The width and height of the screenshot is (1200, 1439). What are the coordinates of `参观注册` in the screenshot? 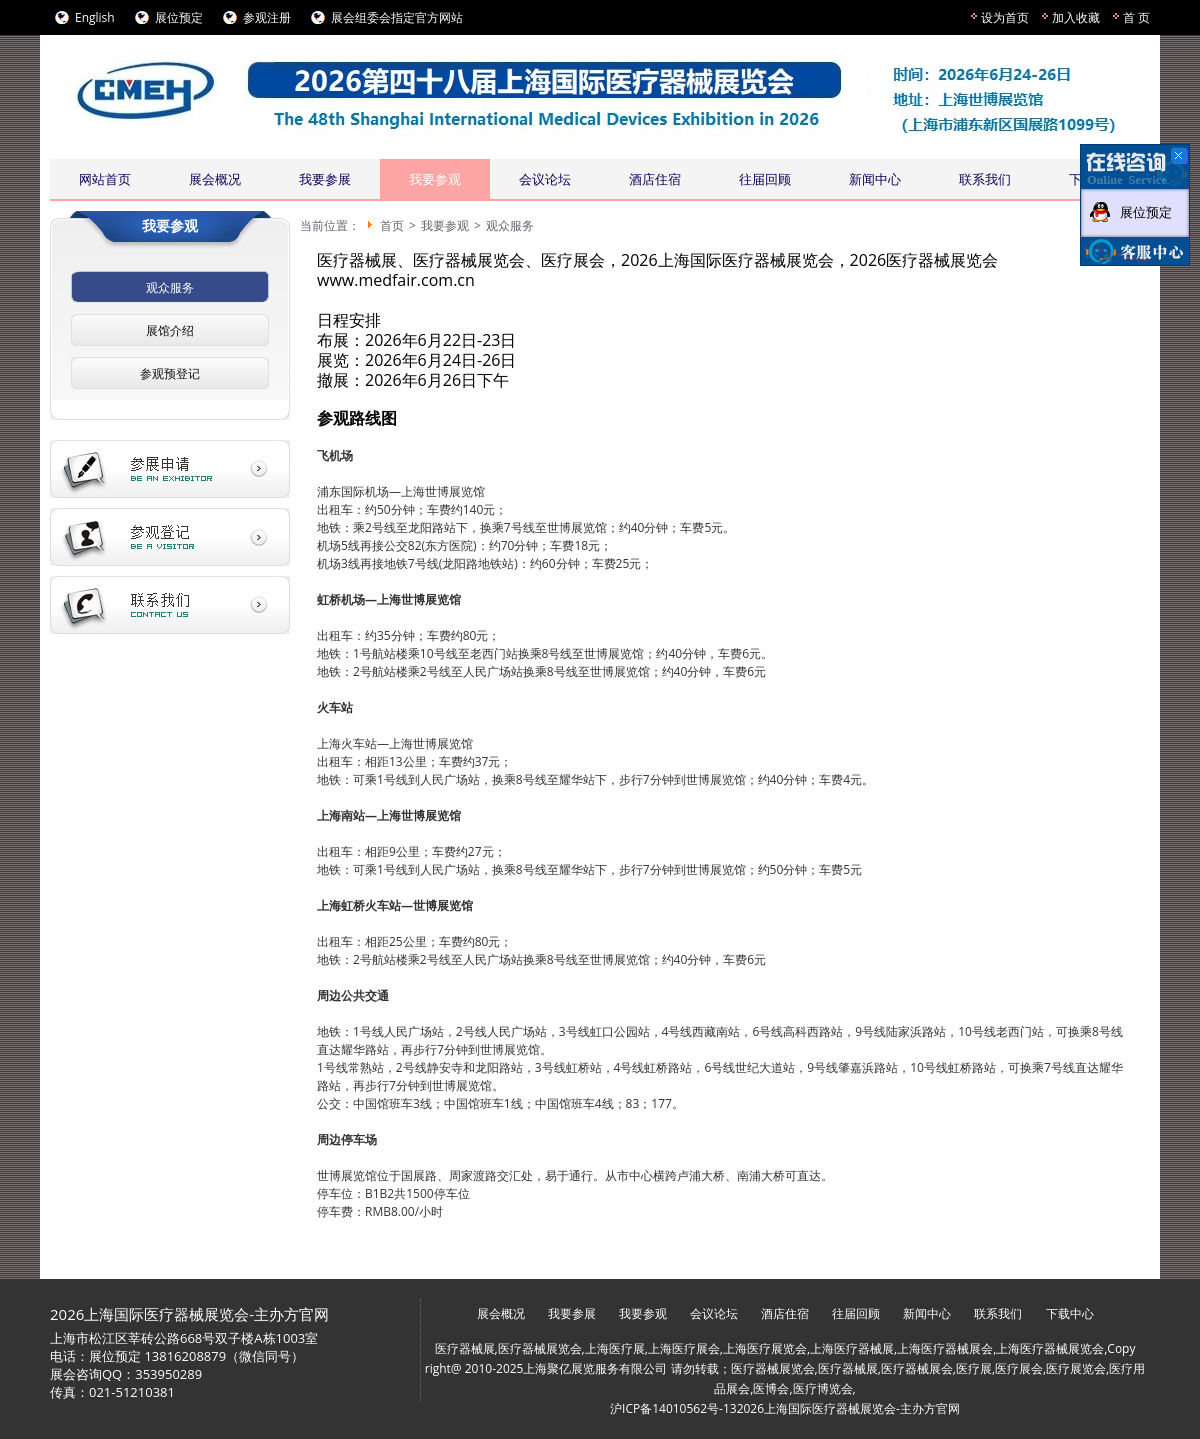 It's located at (267, 17).